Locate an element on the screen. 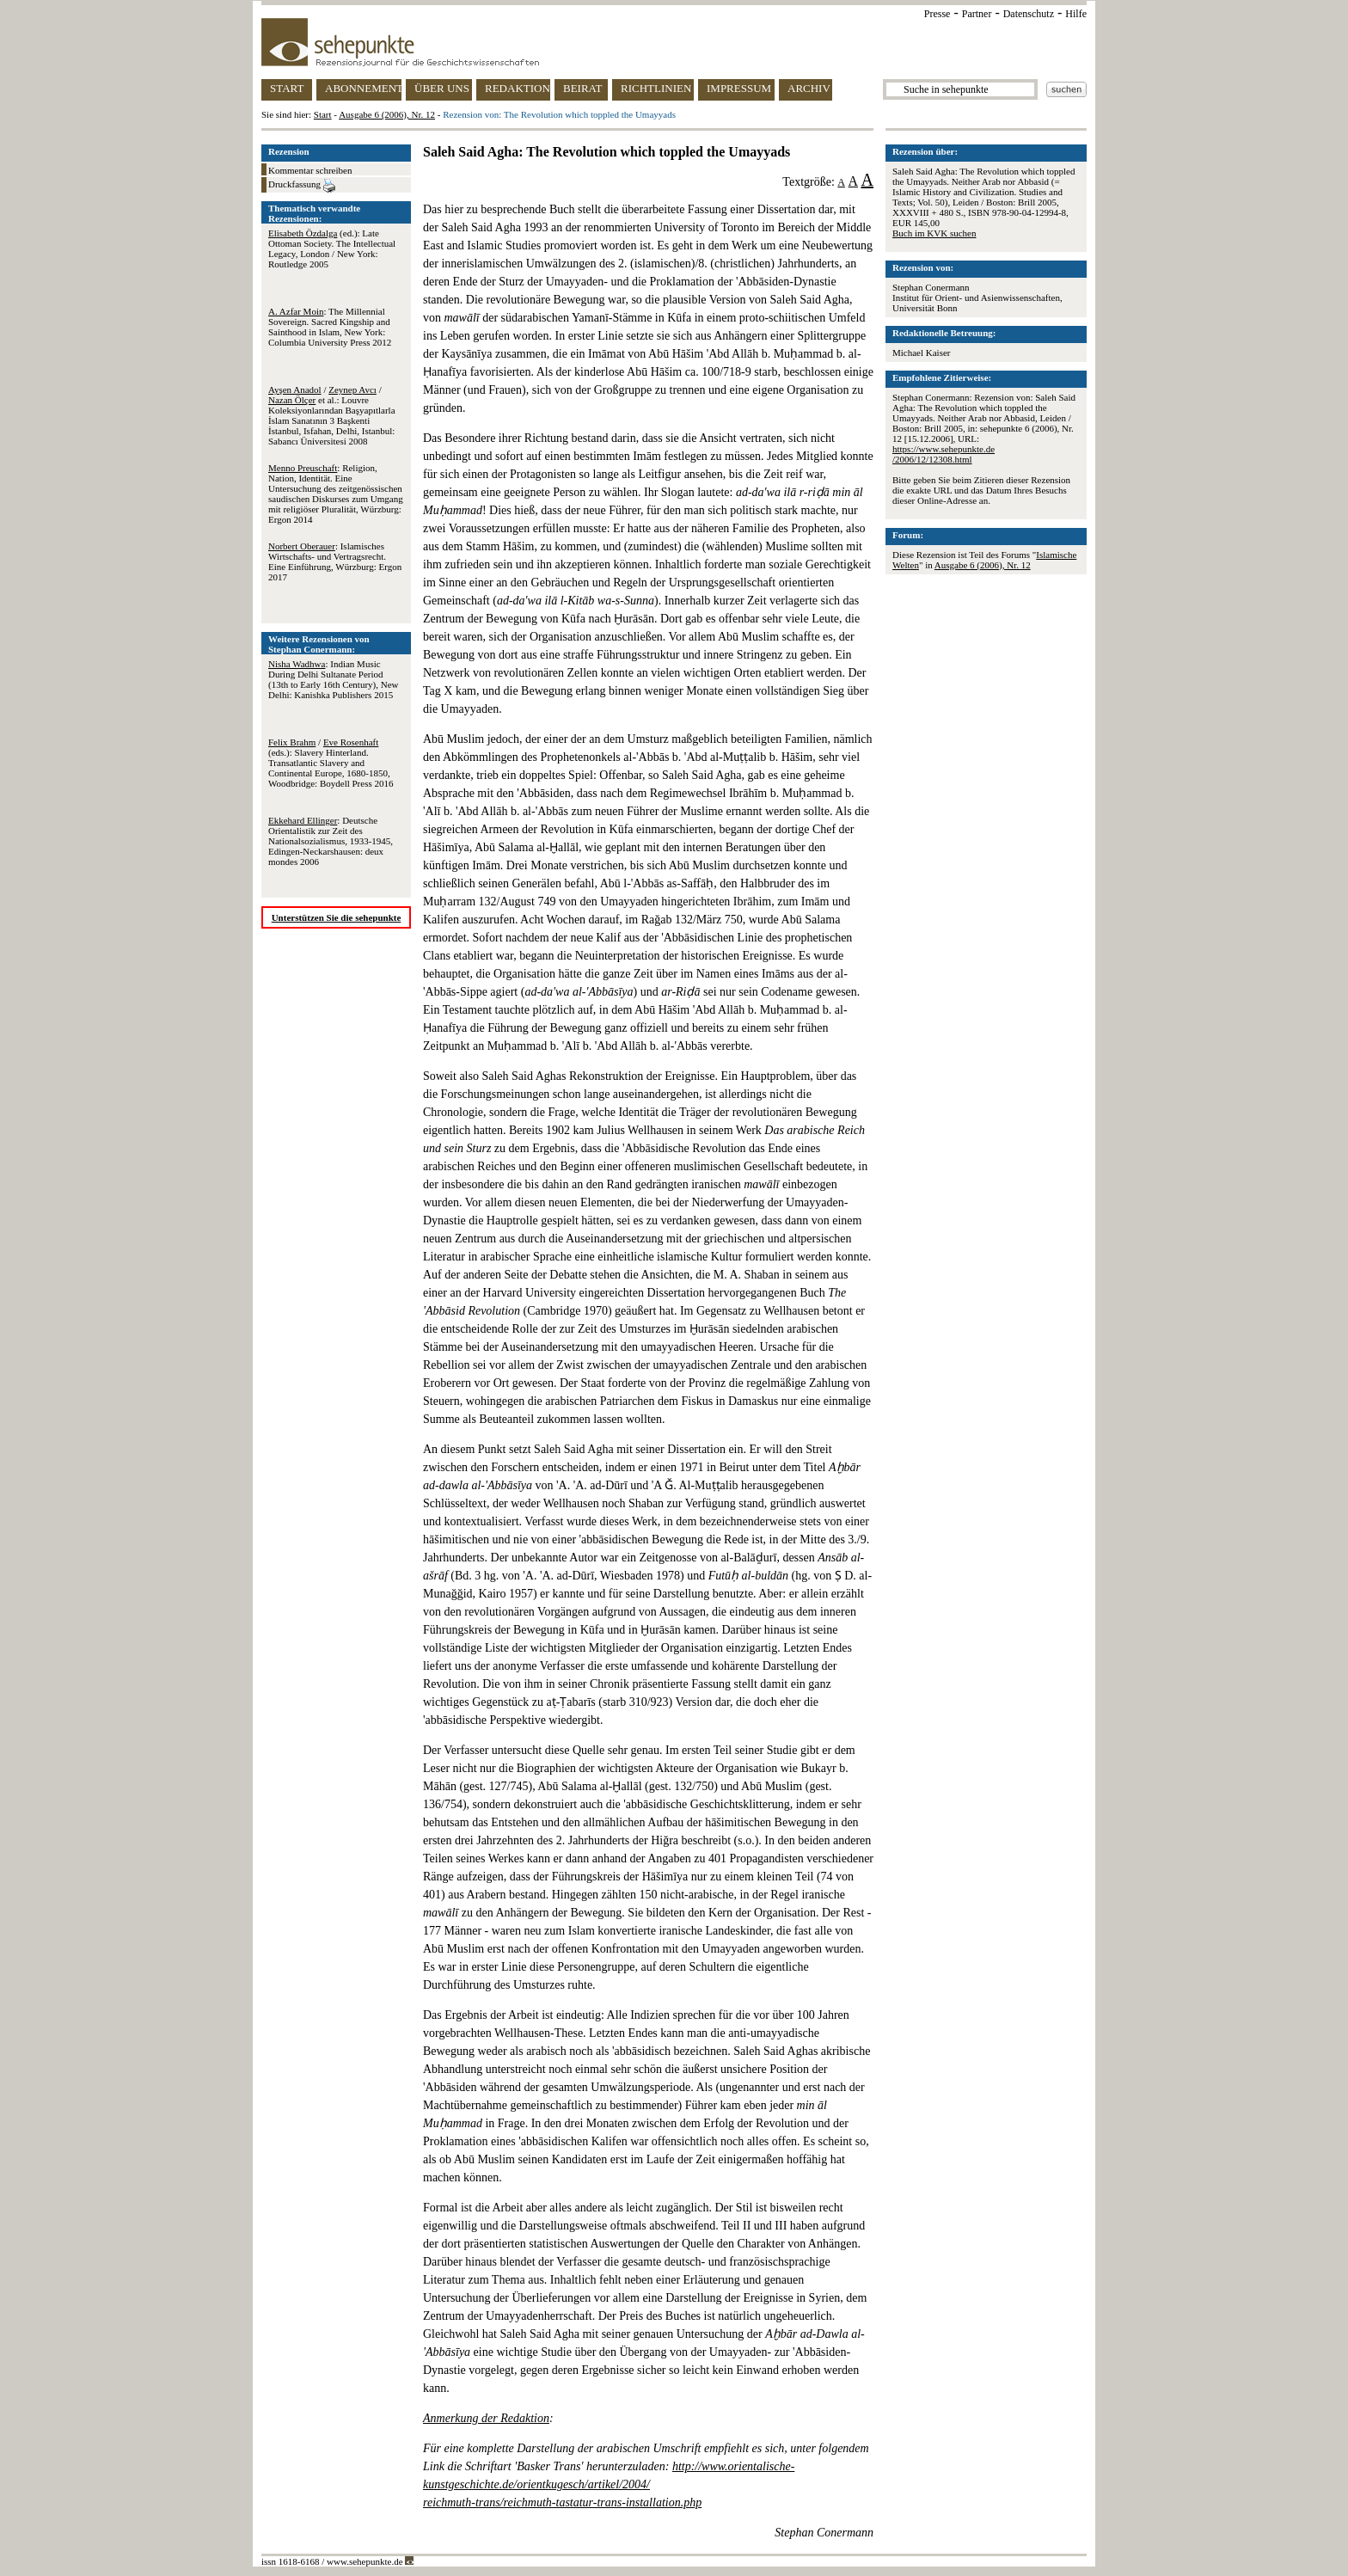 The width and height of the screenshot is (1348, 2576). Presse is located at coordinates (937, 14).